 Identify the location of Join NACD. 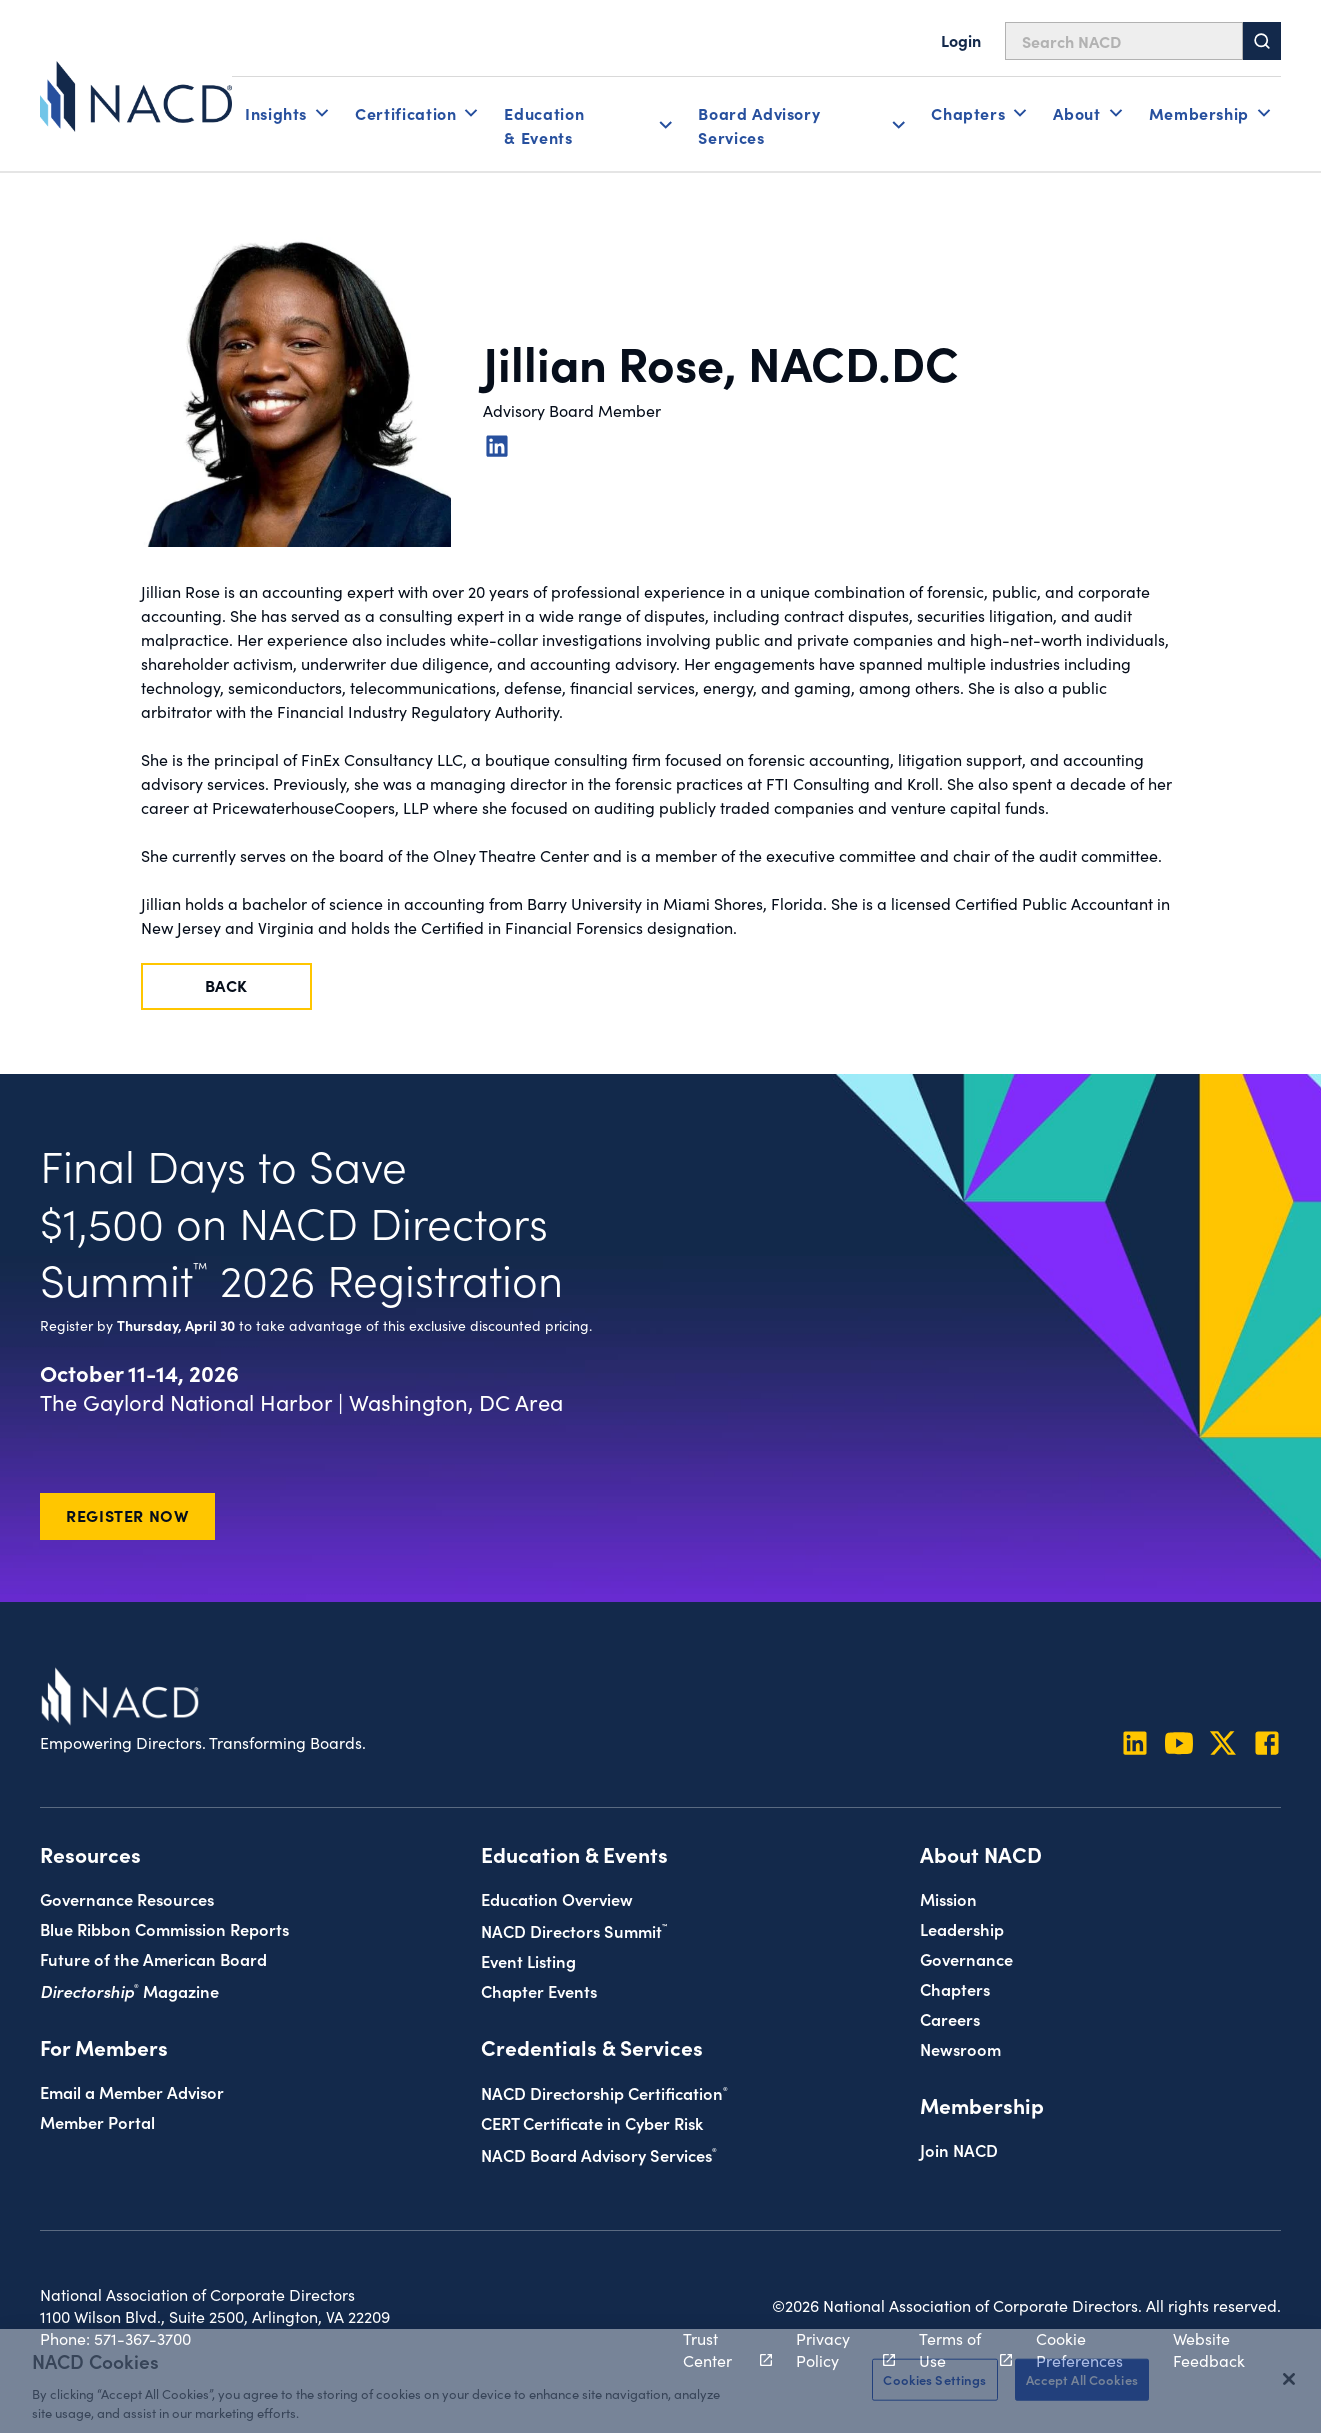
(959, 2149).